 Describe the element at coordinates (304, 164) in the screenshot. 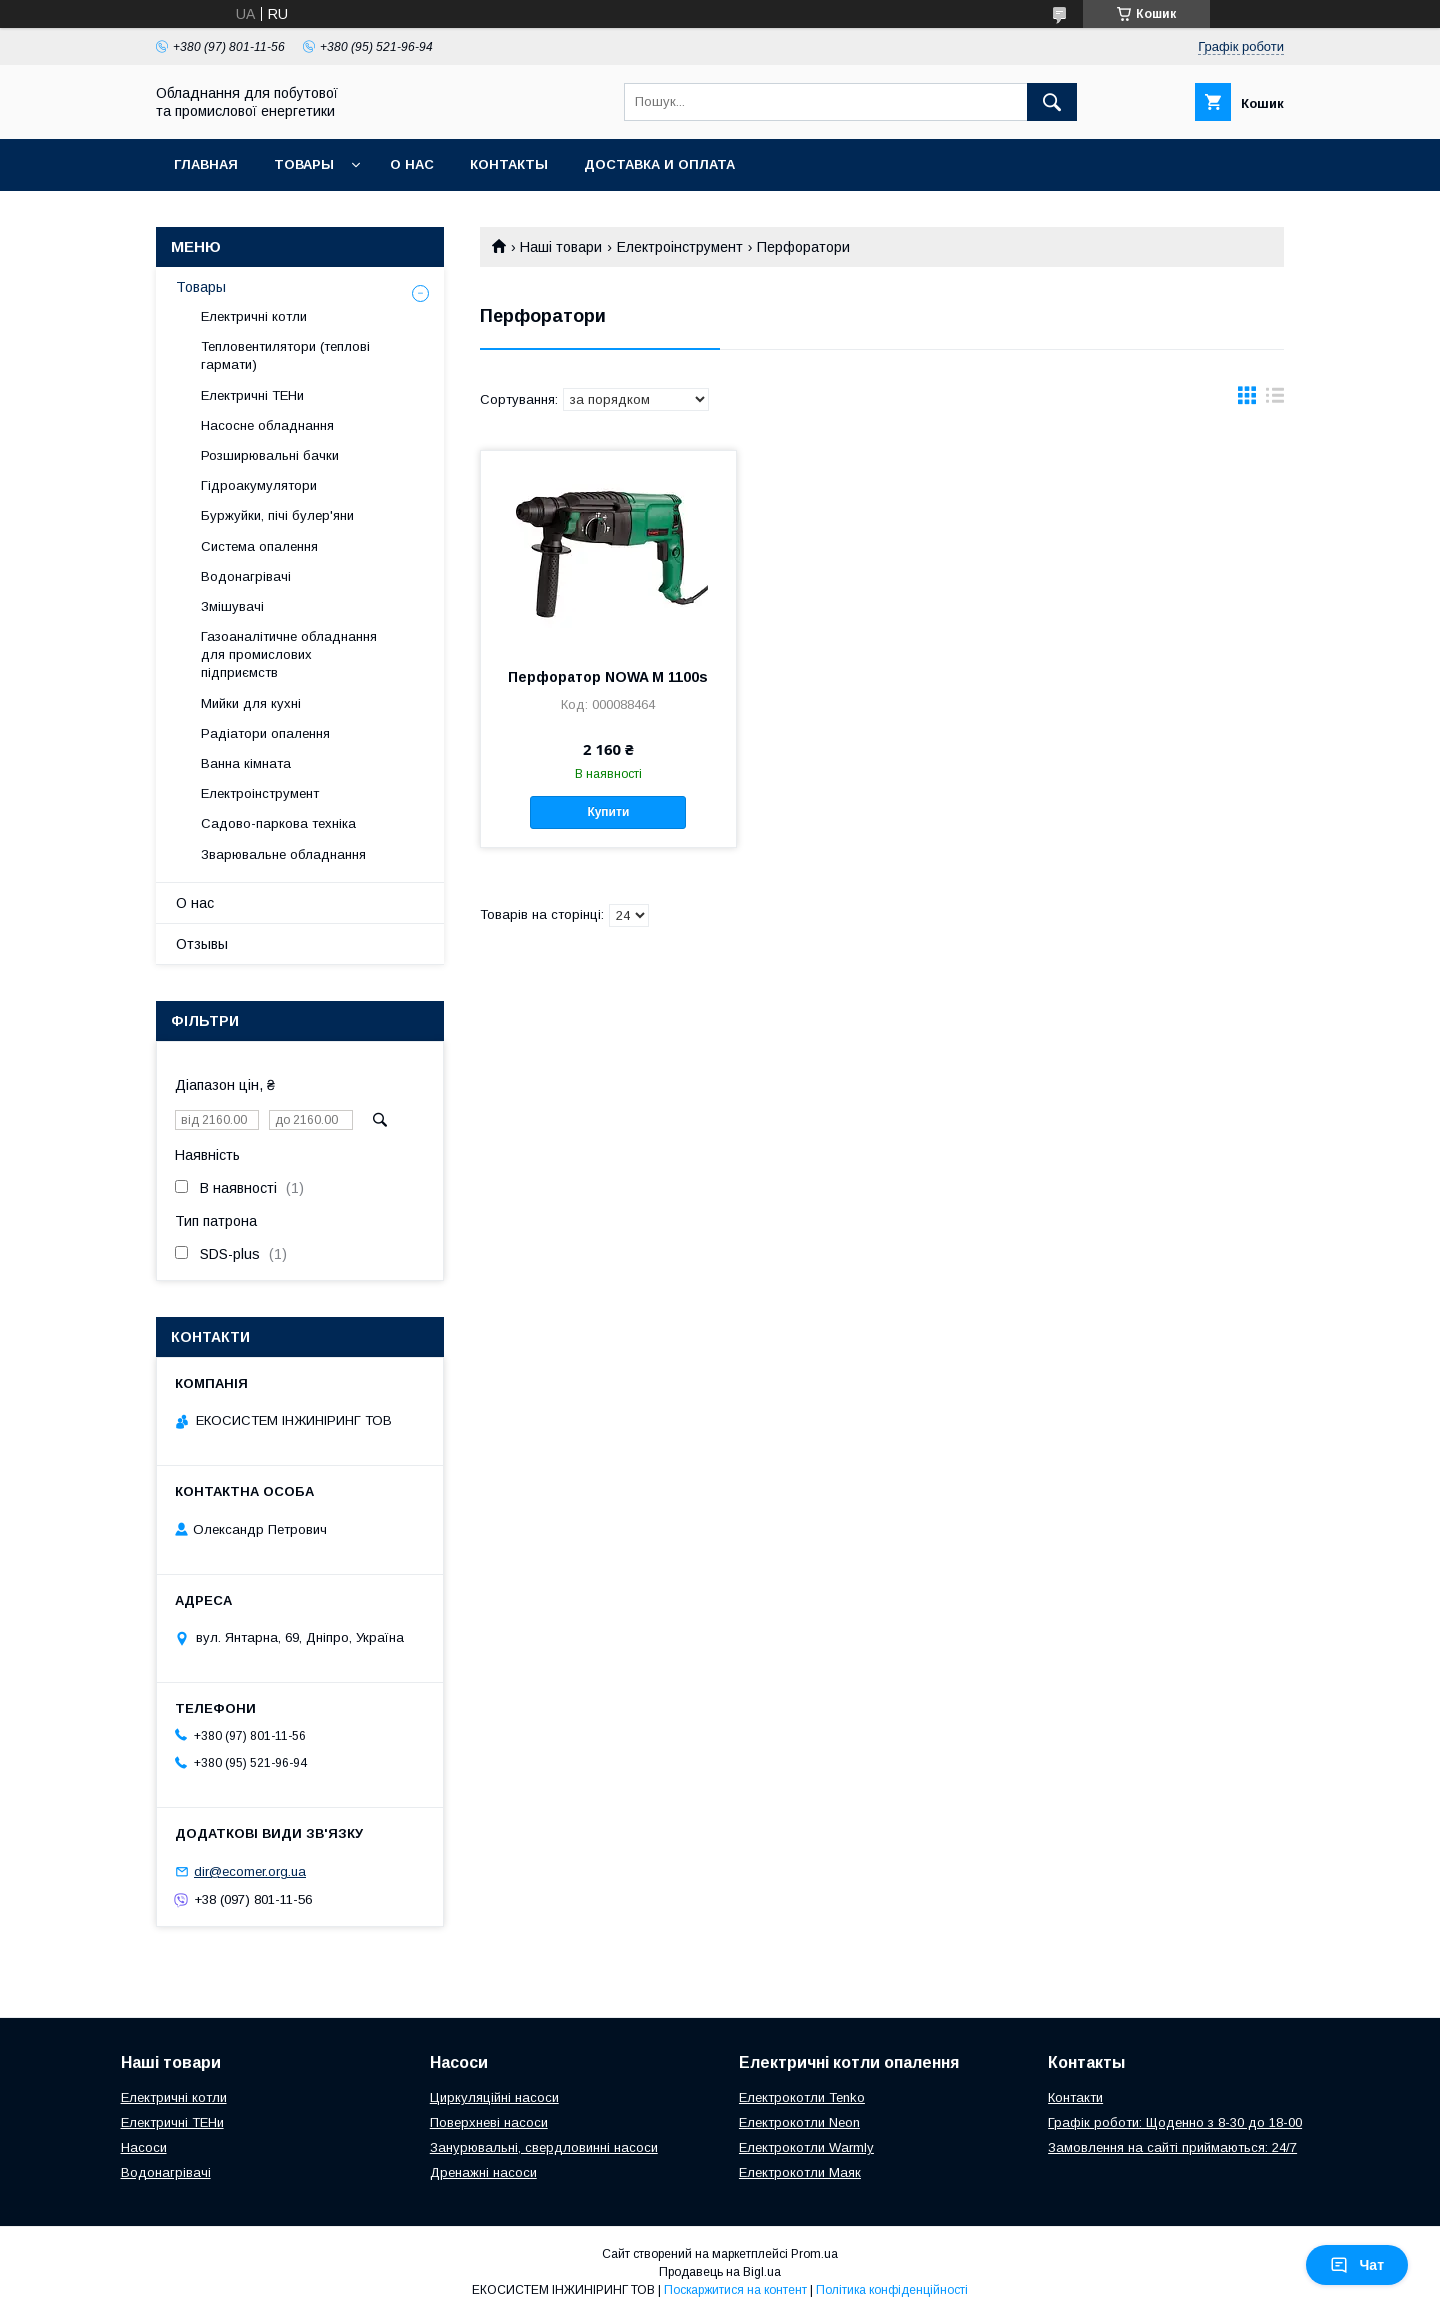

I see `Товары` at that location.